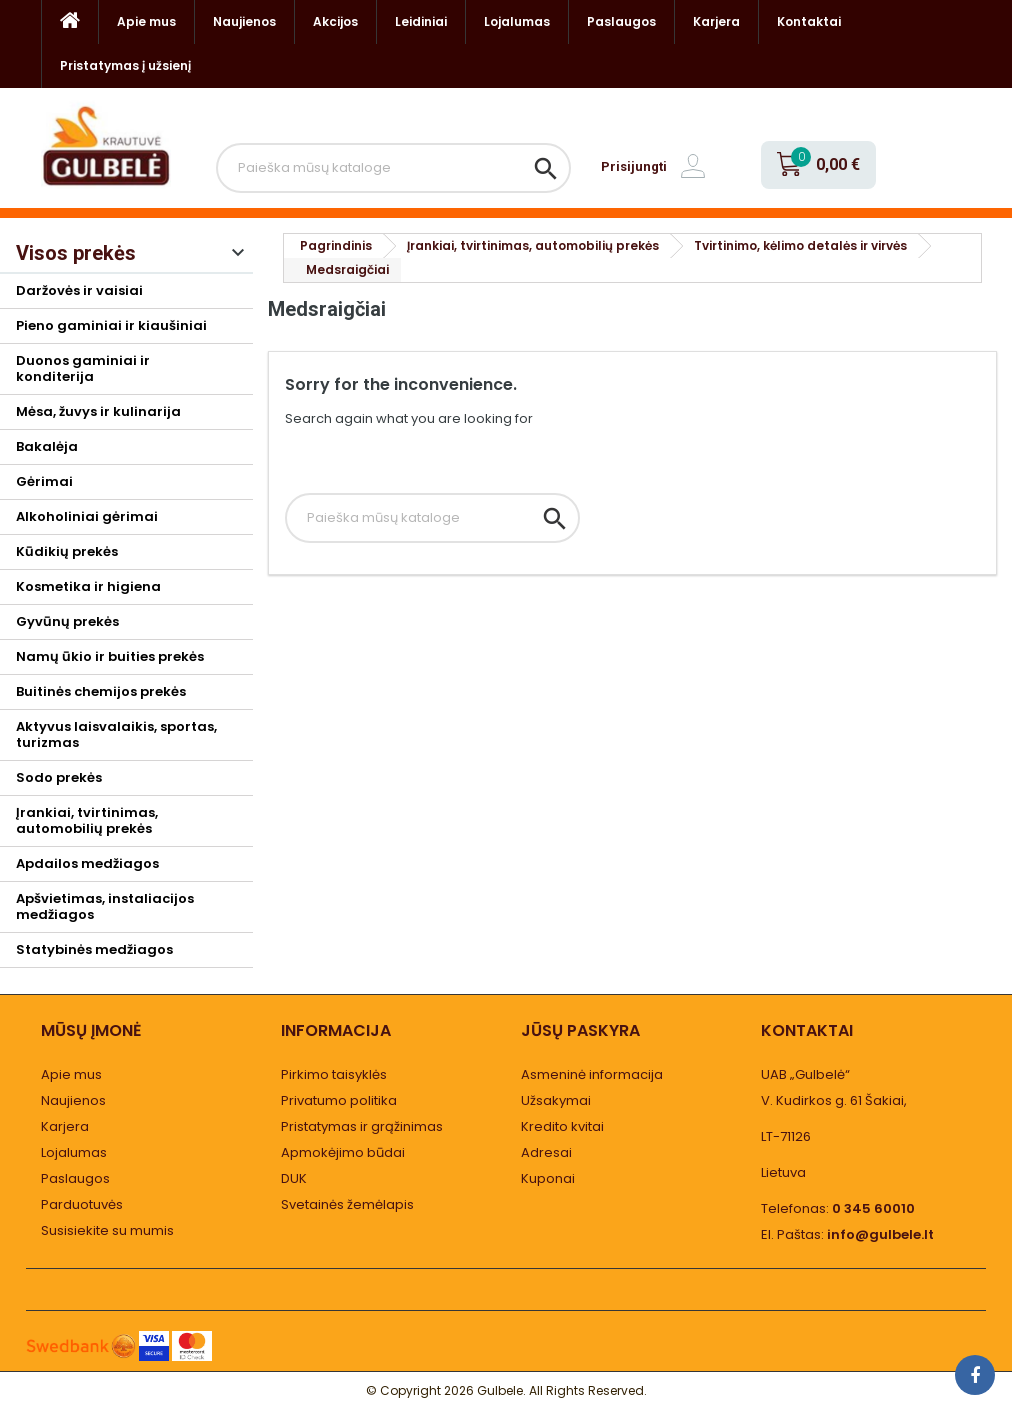 Image resolution: width=1012 pixels, height=1410 pixels. I want to click on Gyvūnų prekės, so click(67, 621).